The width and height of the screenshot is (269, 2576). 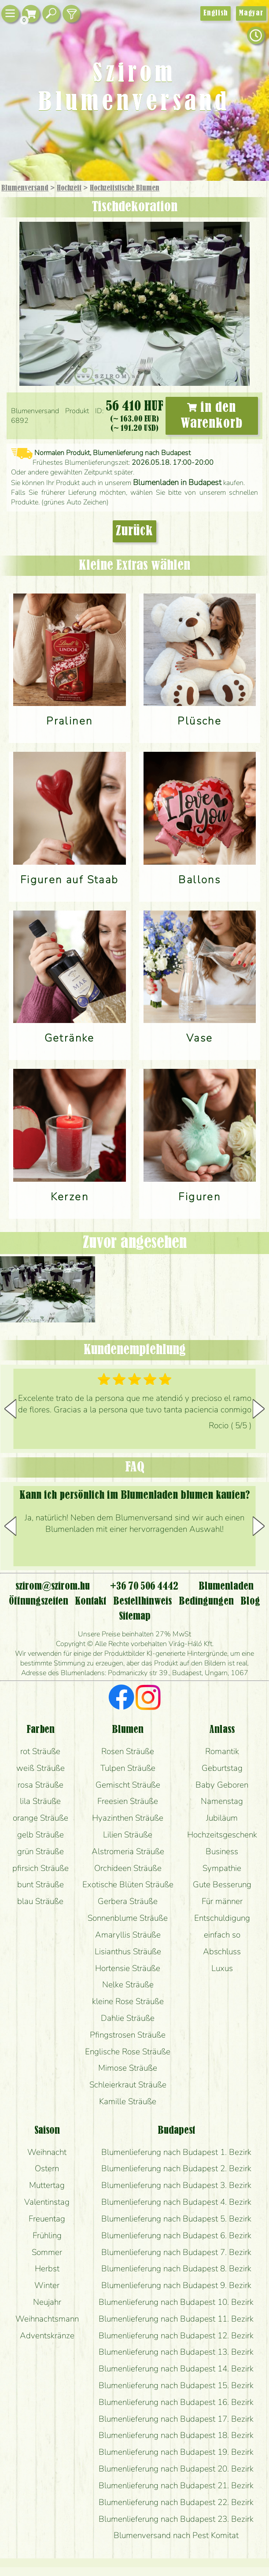 What do you see at coordinates (128, 1918) in the screenshot?
I see `Sonnenblume Sträuße` at bounding box center [128, 1918].